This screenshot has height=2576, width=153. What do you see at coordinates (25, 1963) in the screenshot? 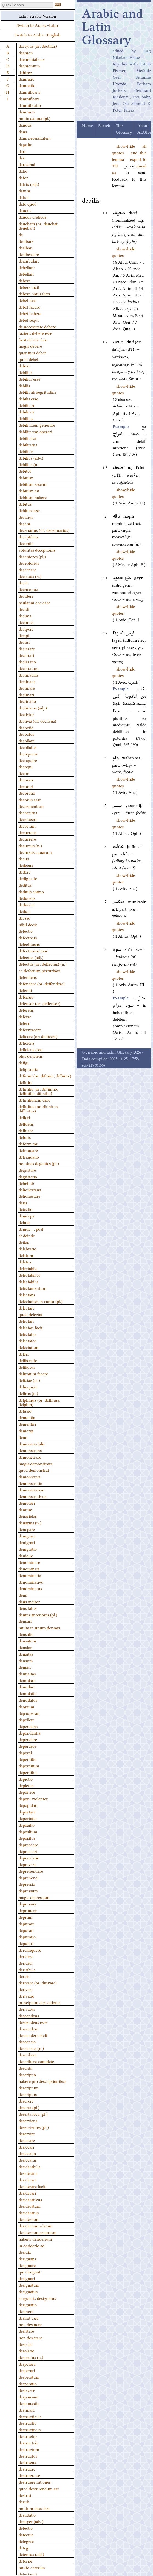
I see `derideri` at bounding box center [25, 1963].